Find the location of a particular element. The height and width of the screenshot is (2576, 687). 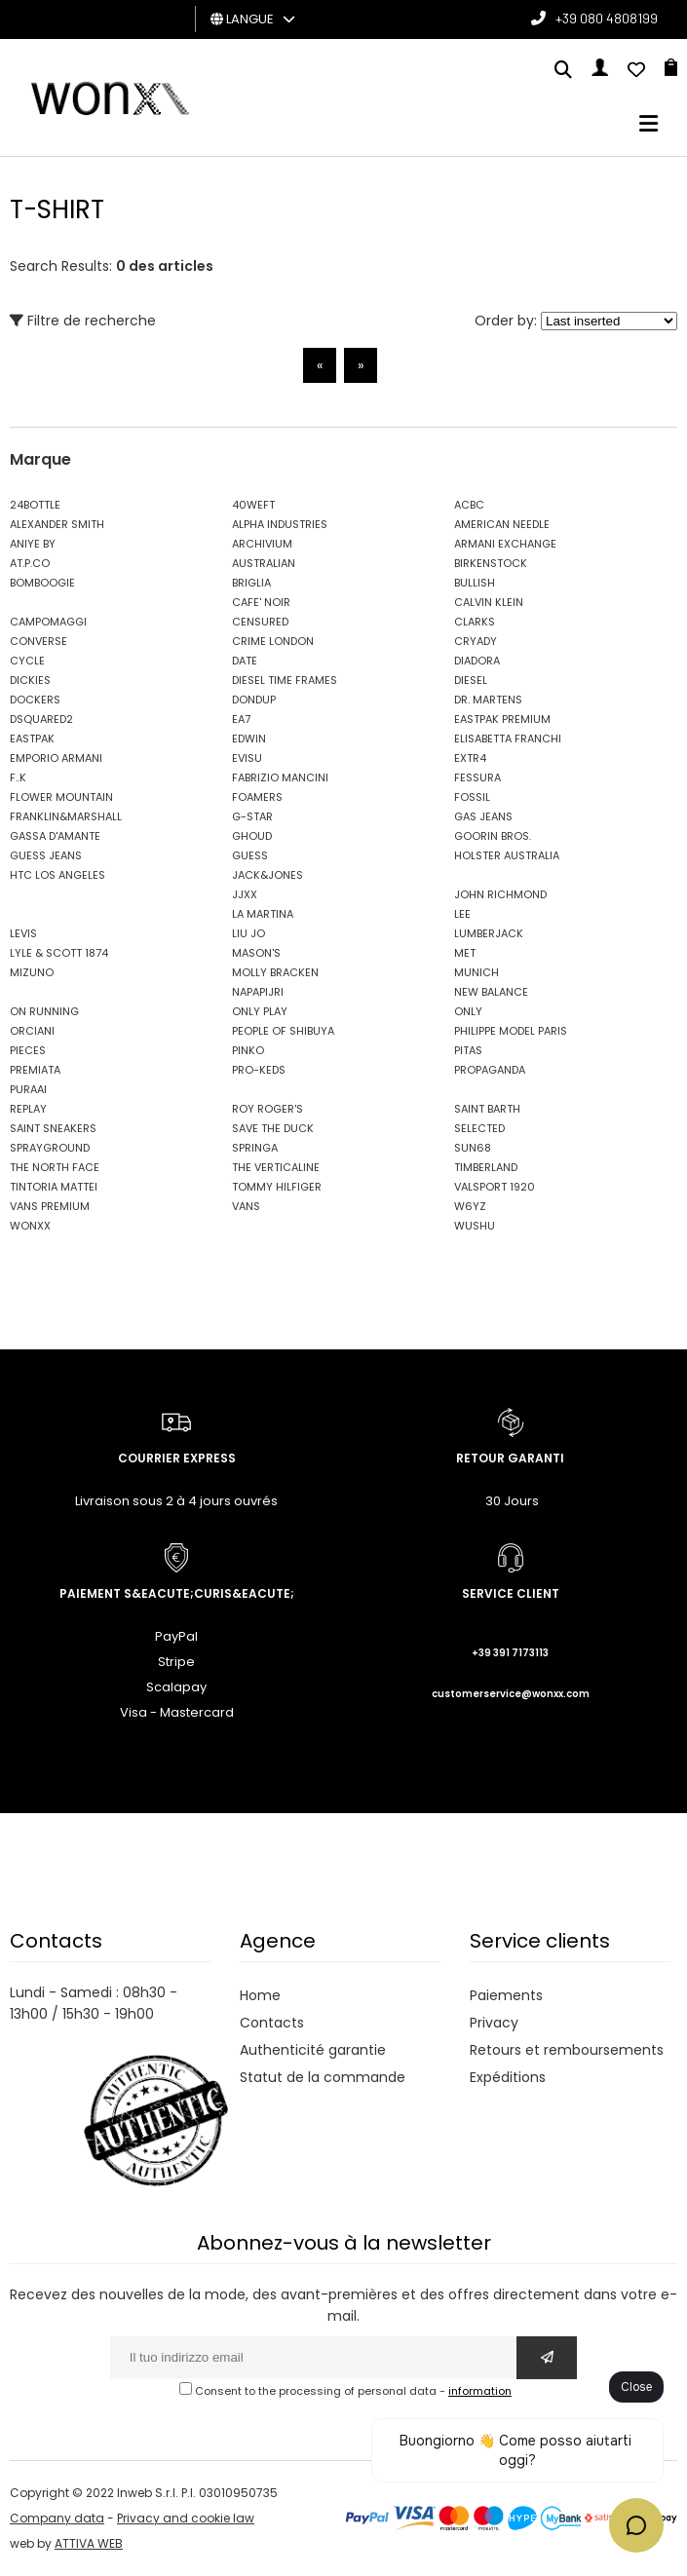

BULLISH is located at coordinates (474, 582).